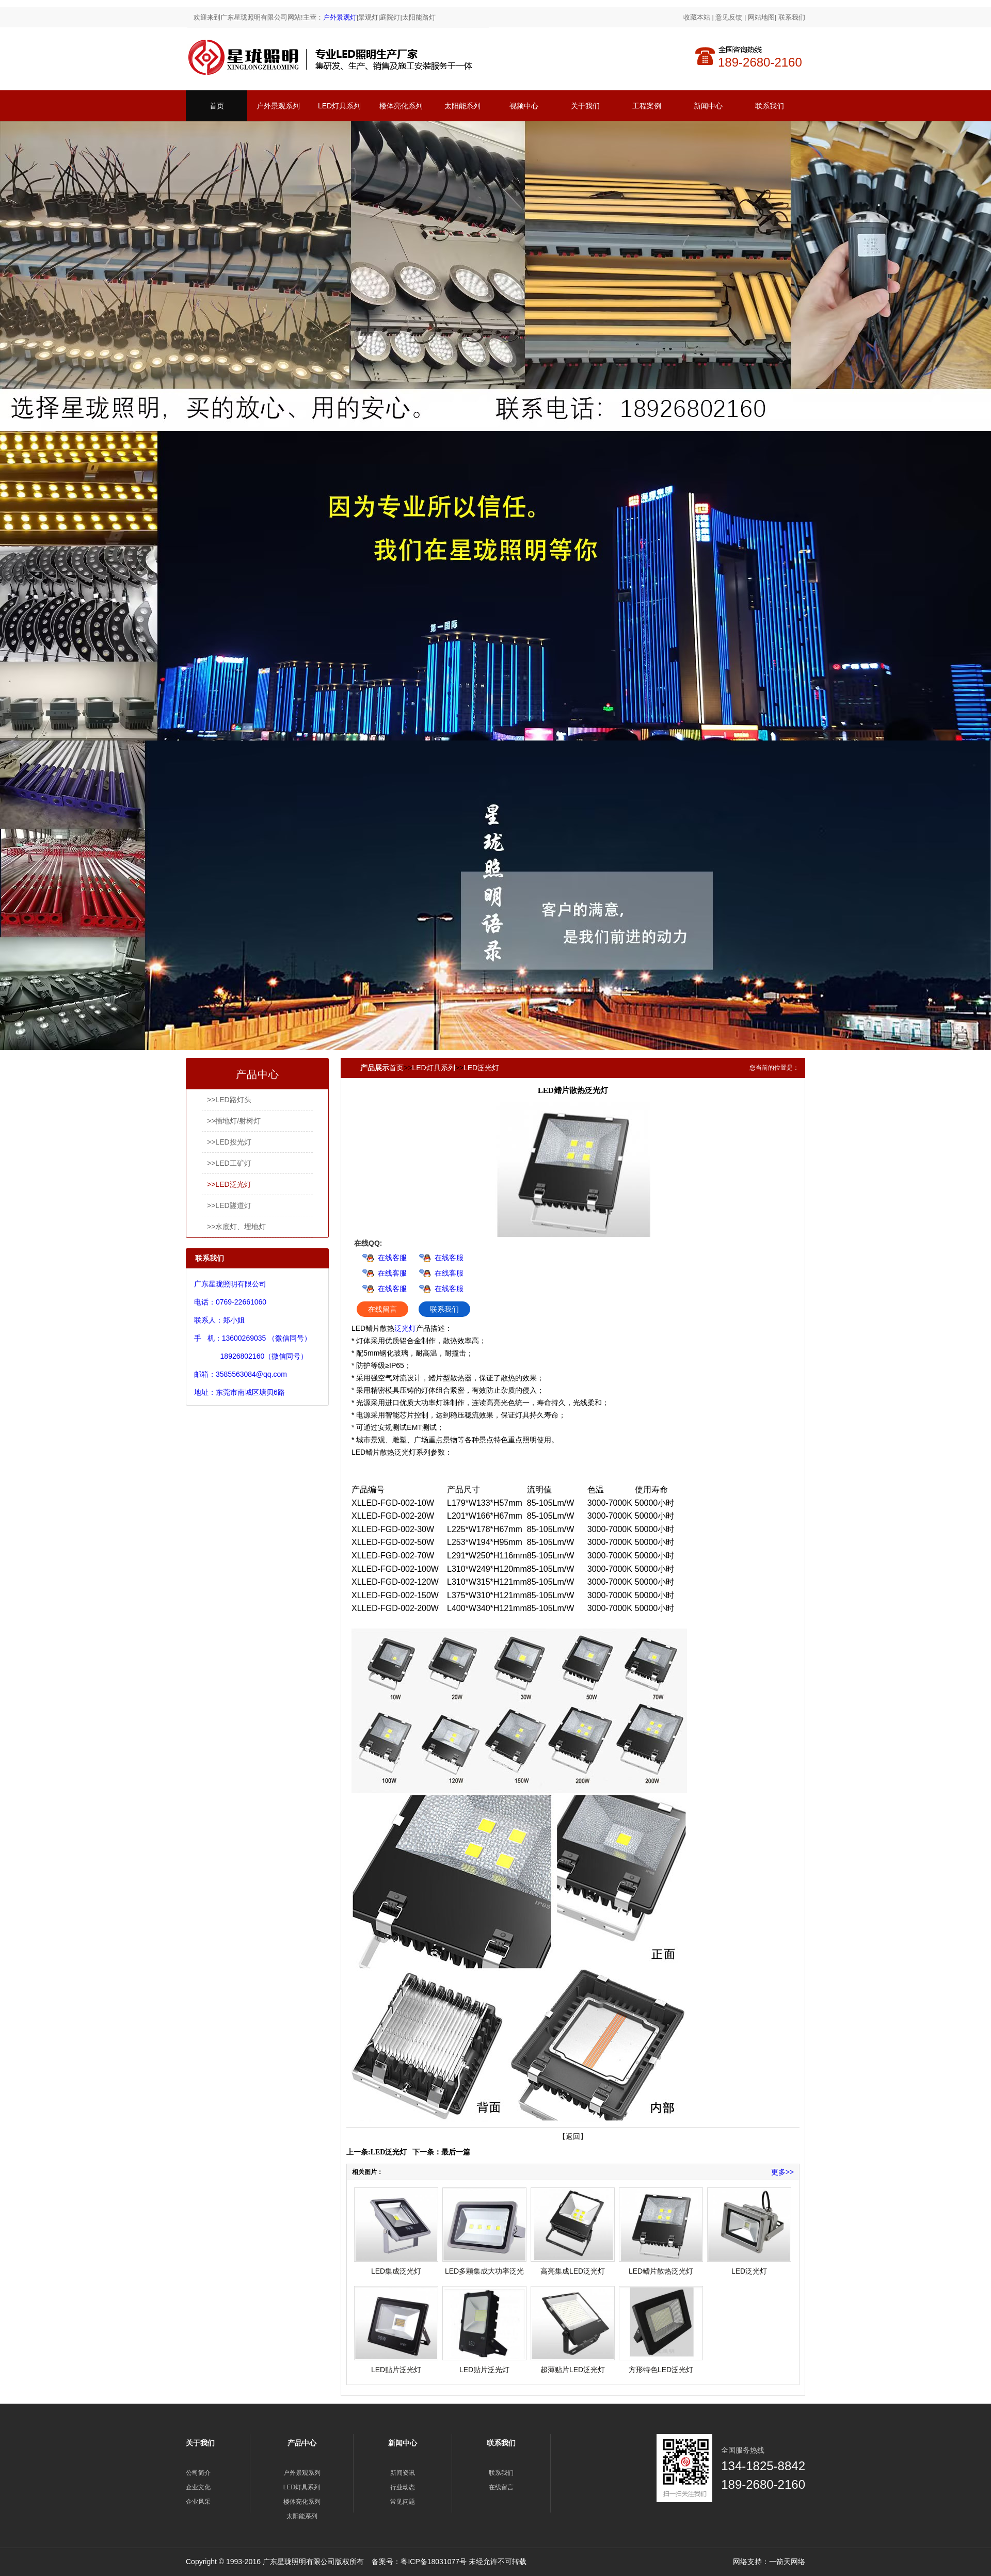 This screenshot has height=2576, width=991. What do you see at coordinates (229, 1184) in the screenshot?
I see `>>LED泛光灯` at bounding box center [229, 1184].